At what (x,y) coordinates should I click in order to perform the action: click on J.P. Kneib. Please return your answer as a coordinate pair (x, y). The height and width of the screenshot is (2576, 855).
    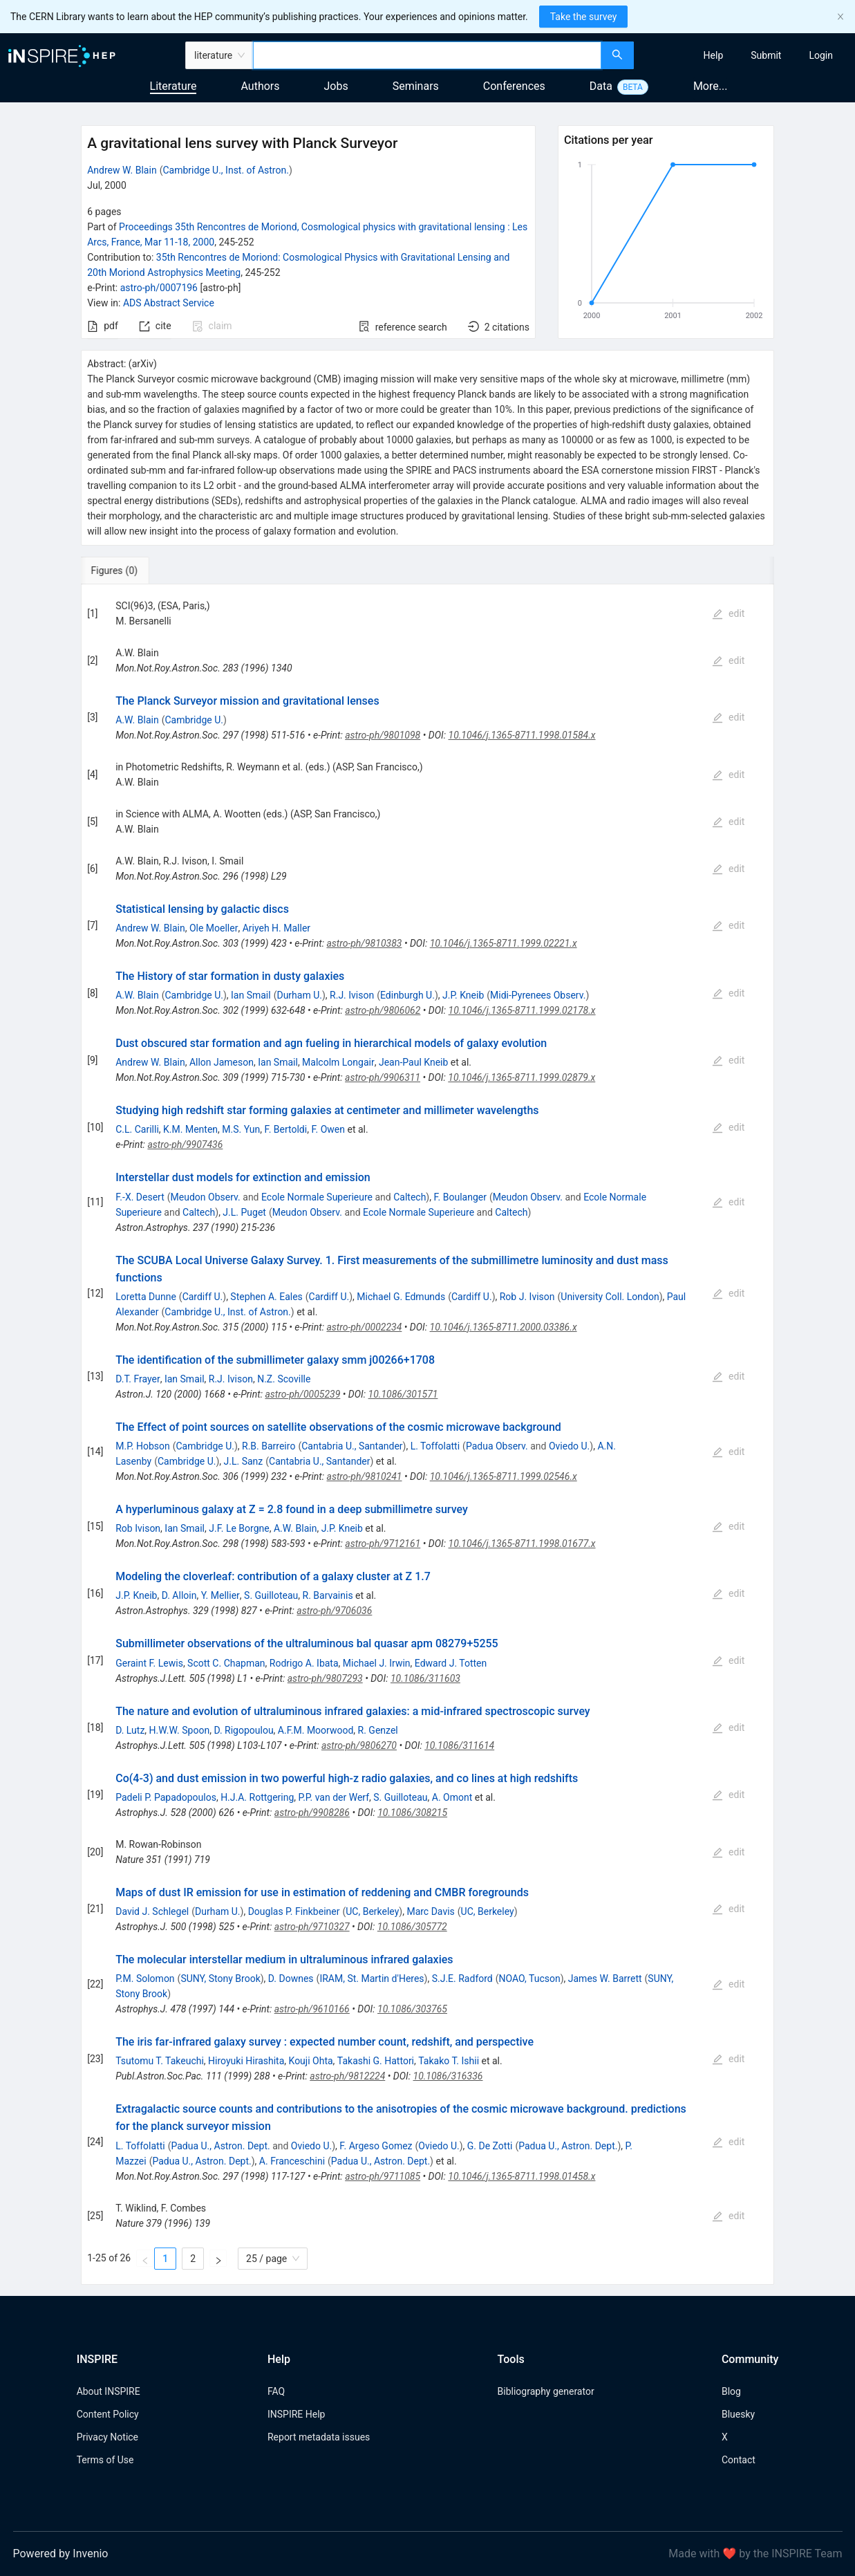
    Looking at the image, I should click on (463, 995).